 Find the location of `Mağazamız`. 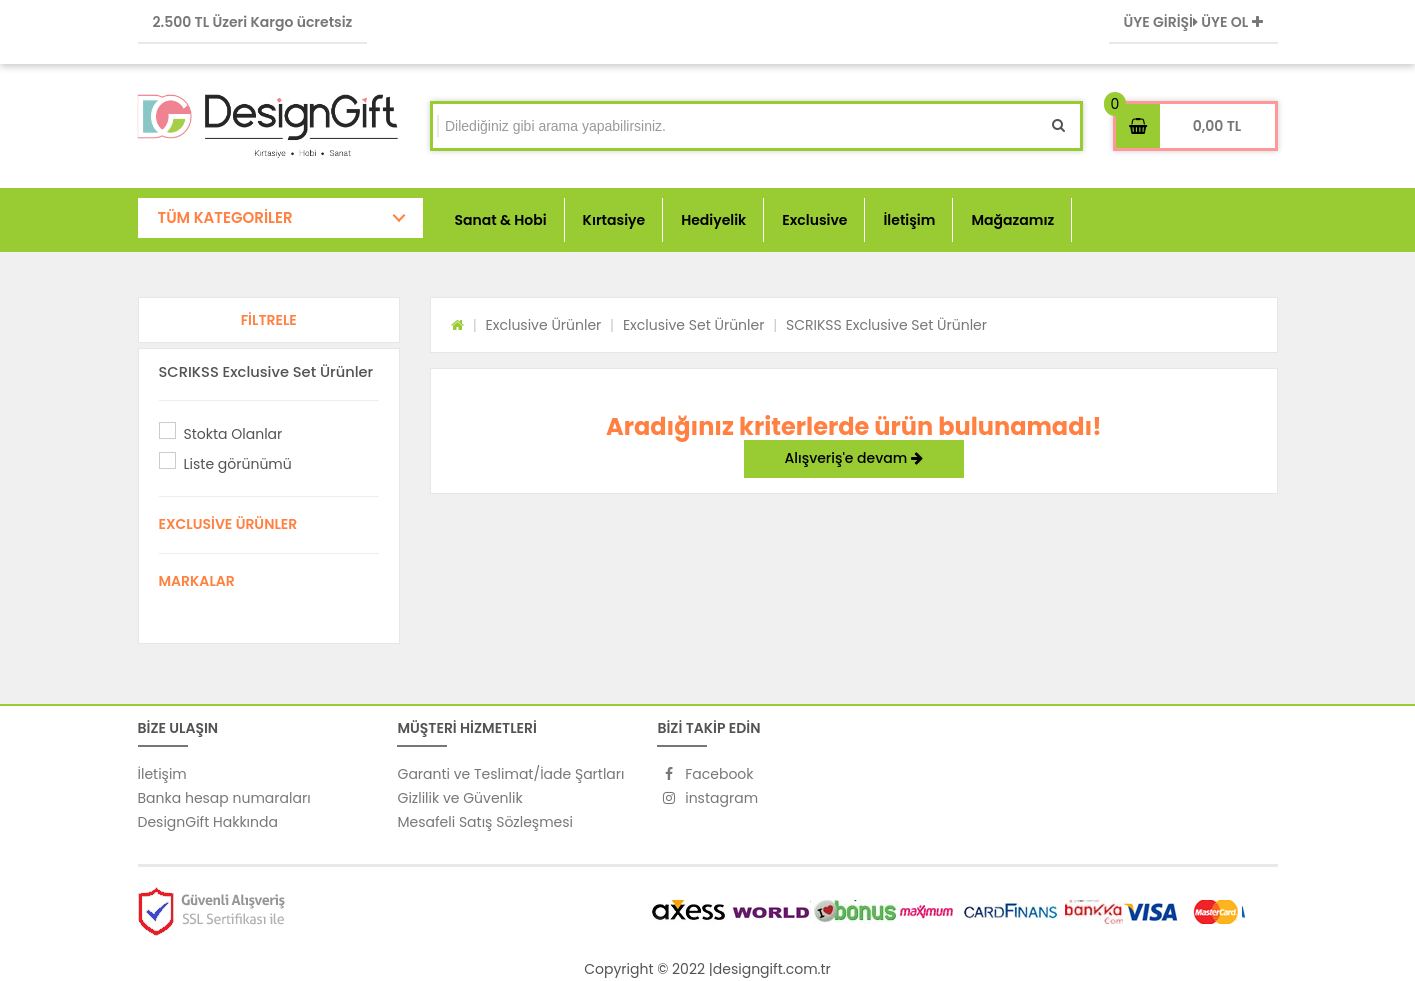

Mağazamız is located at coordinates (1012, 220).